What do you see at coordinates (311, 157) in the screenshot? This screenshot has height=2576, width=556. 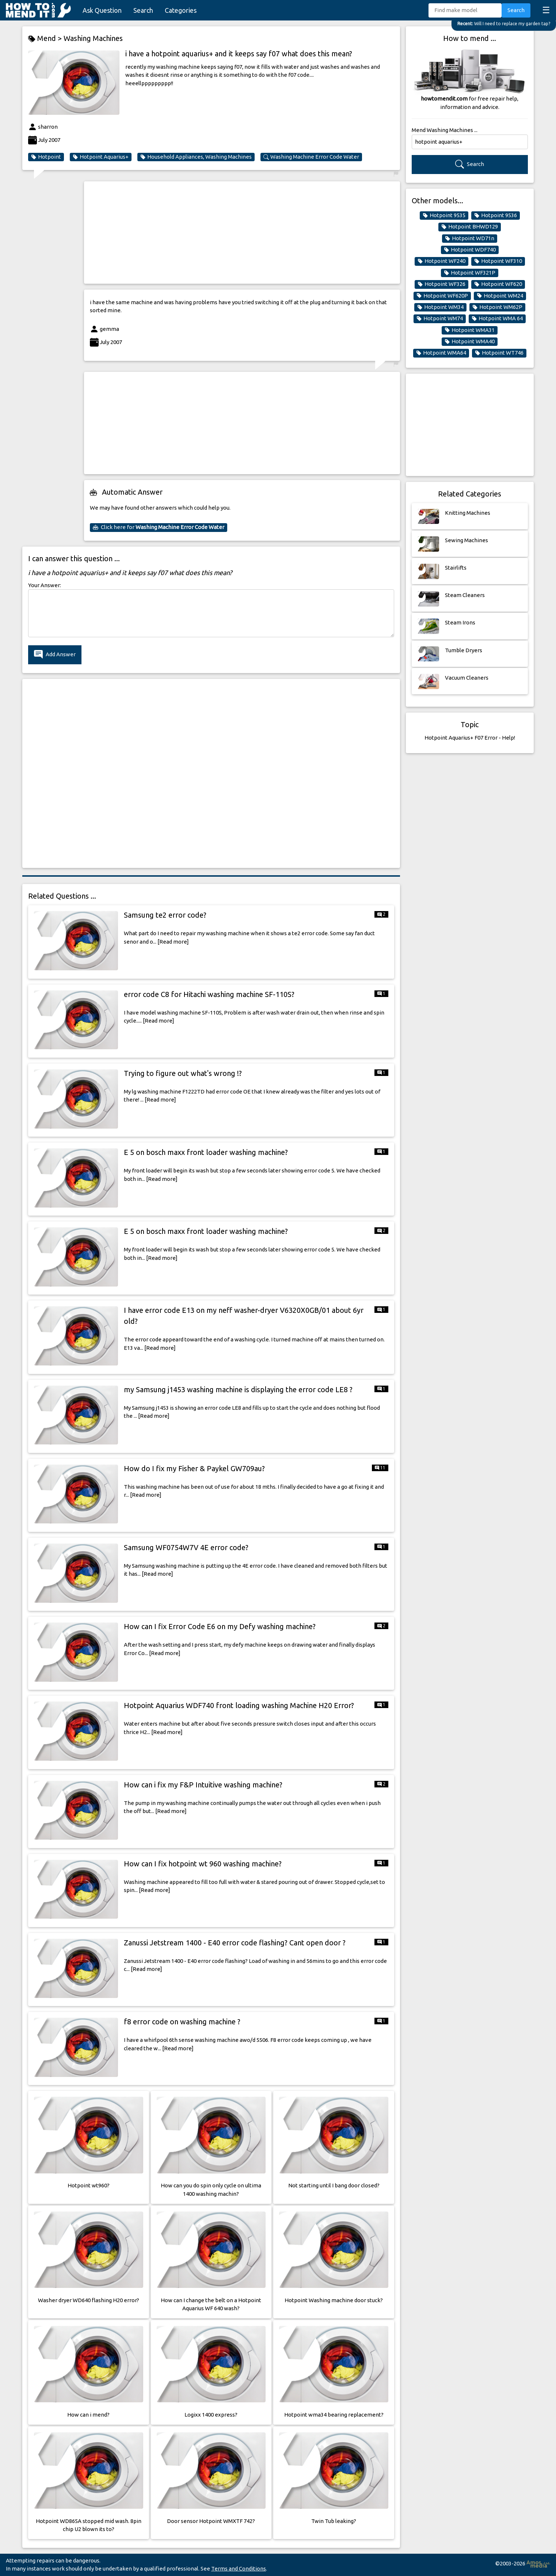 I see `Washing Machine Error Code Water` at bounding box center [311, 157].